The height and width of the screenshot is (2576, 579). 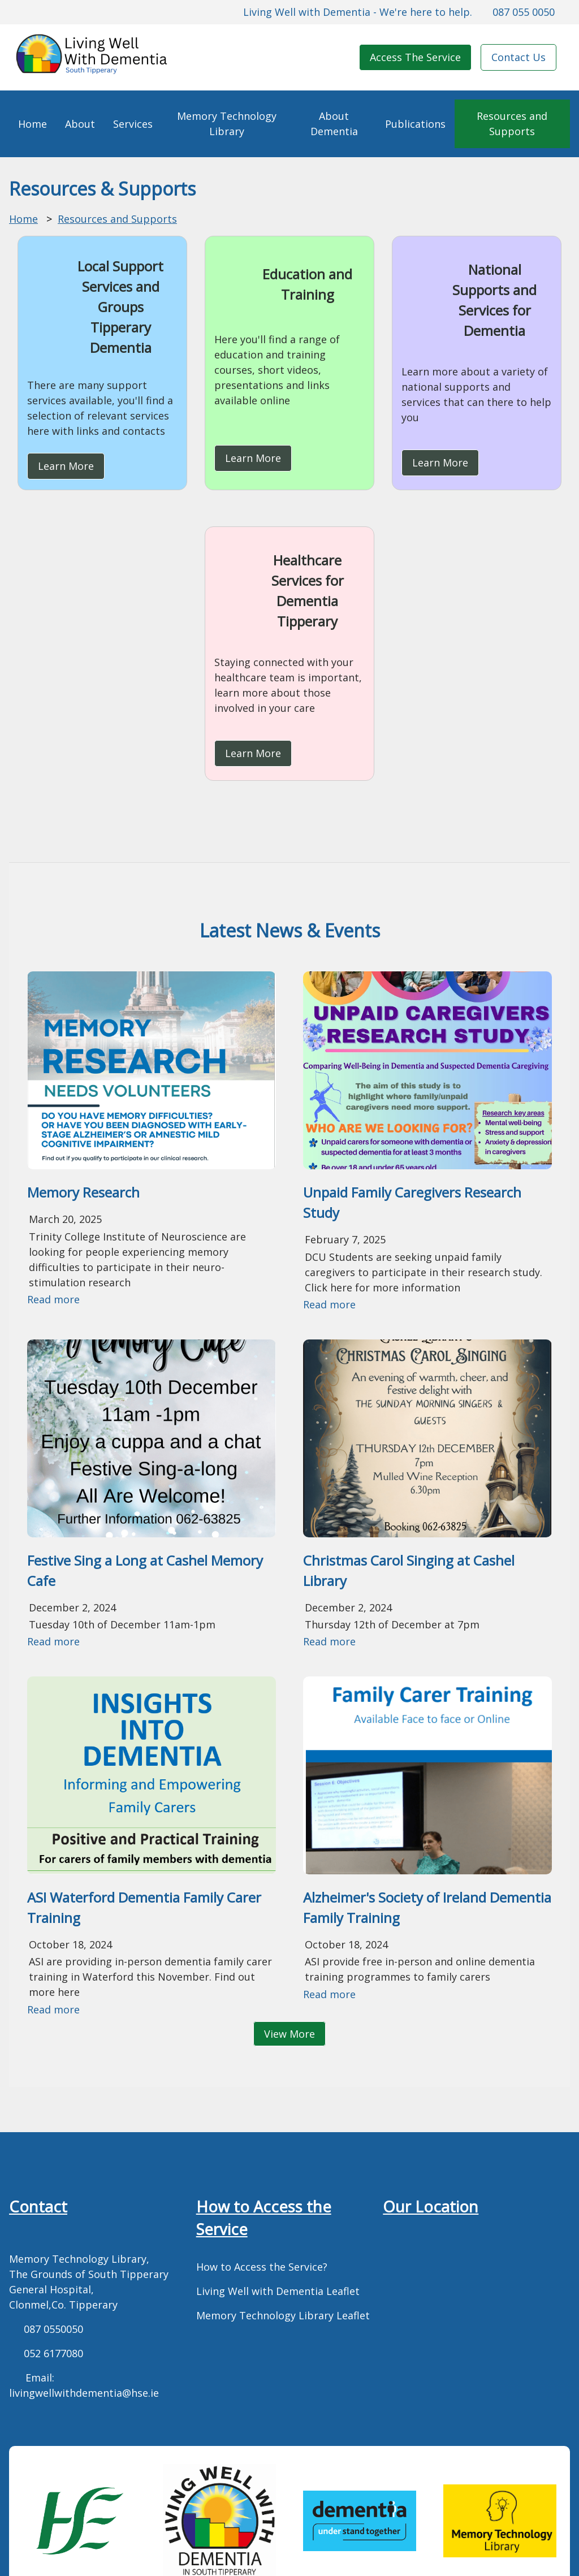 I want to click on About Dementia, so click(x=334, y=123).